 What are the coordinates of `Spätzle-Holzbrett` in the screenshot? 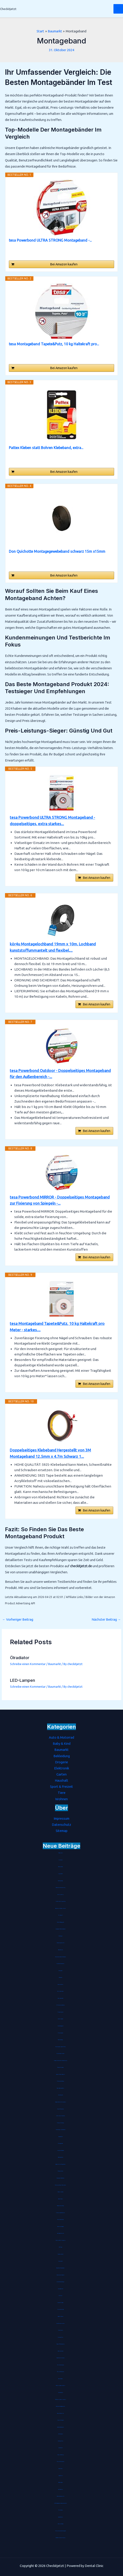 It's located at (60, 2316).